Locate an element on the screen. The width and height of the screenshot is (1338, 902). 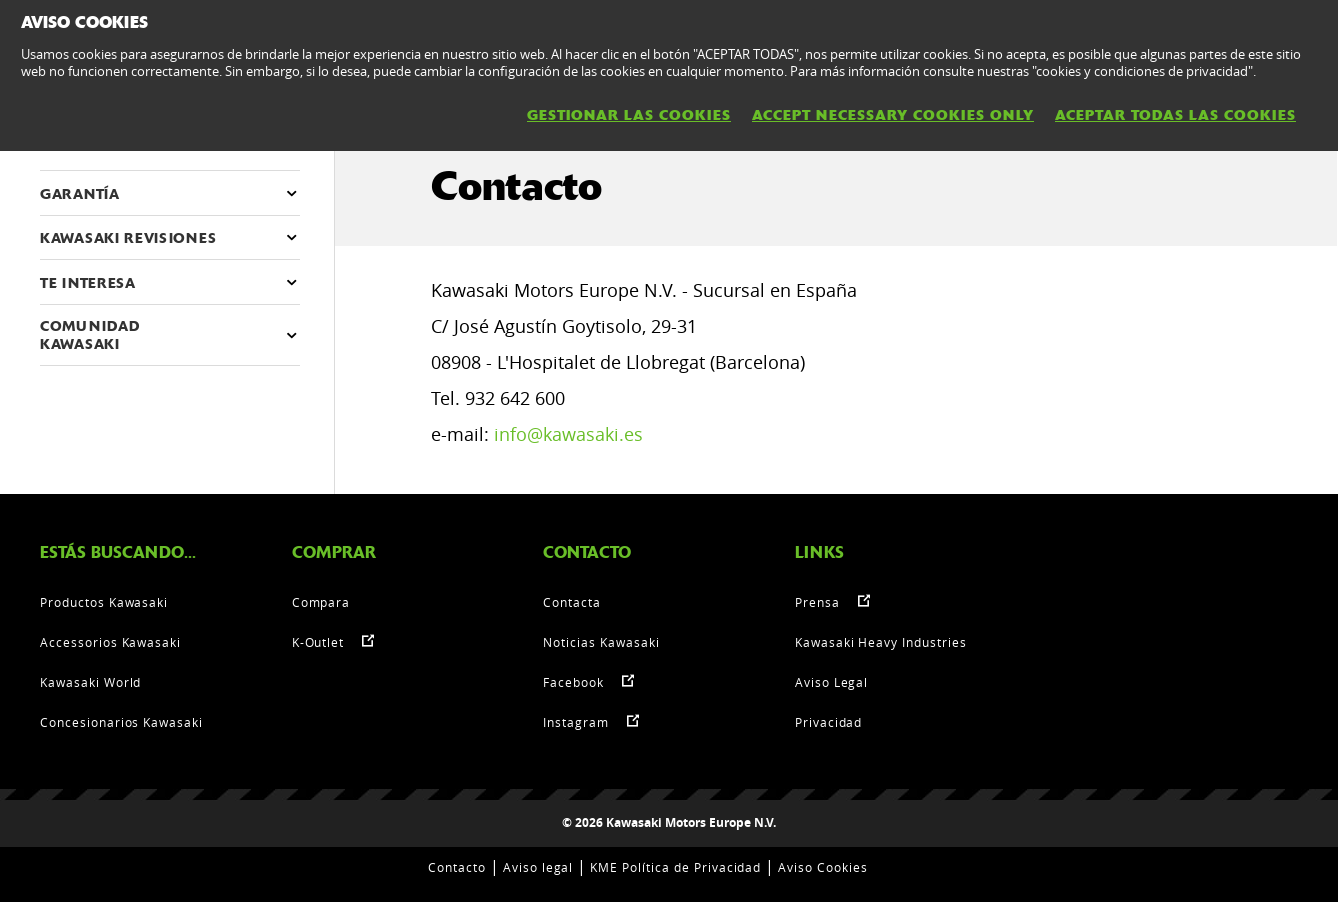
Accessorios Kawasaki is located at coordinates (110, 642).